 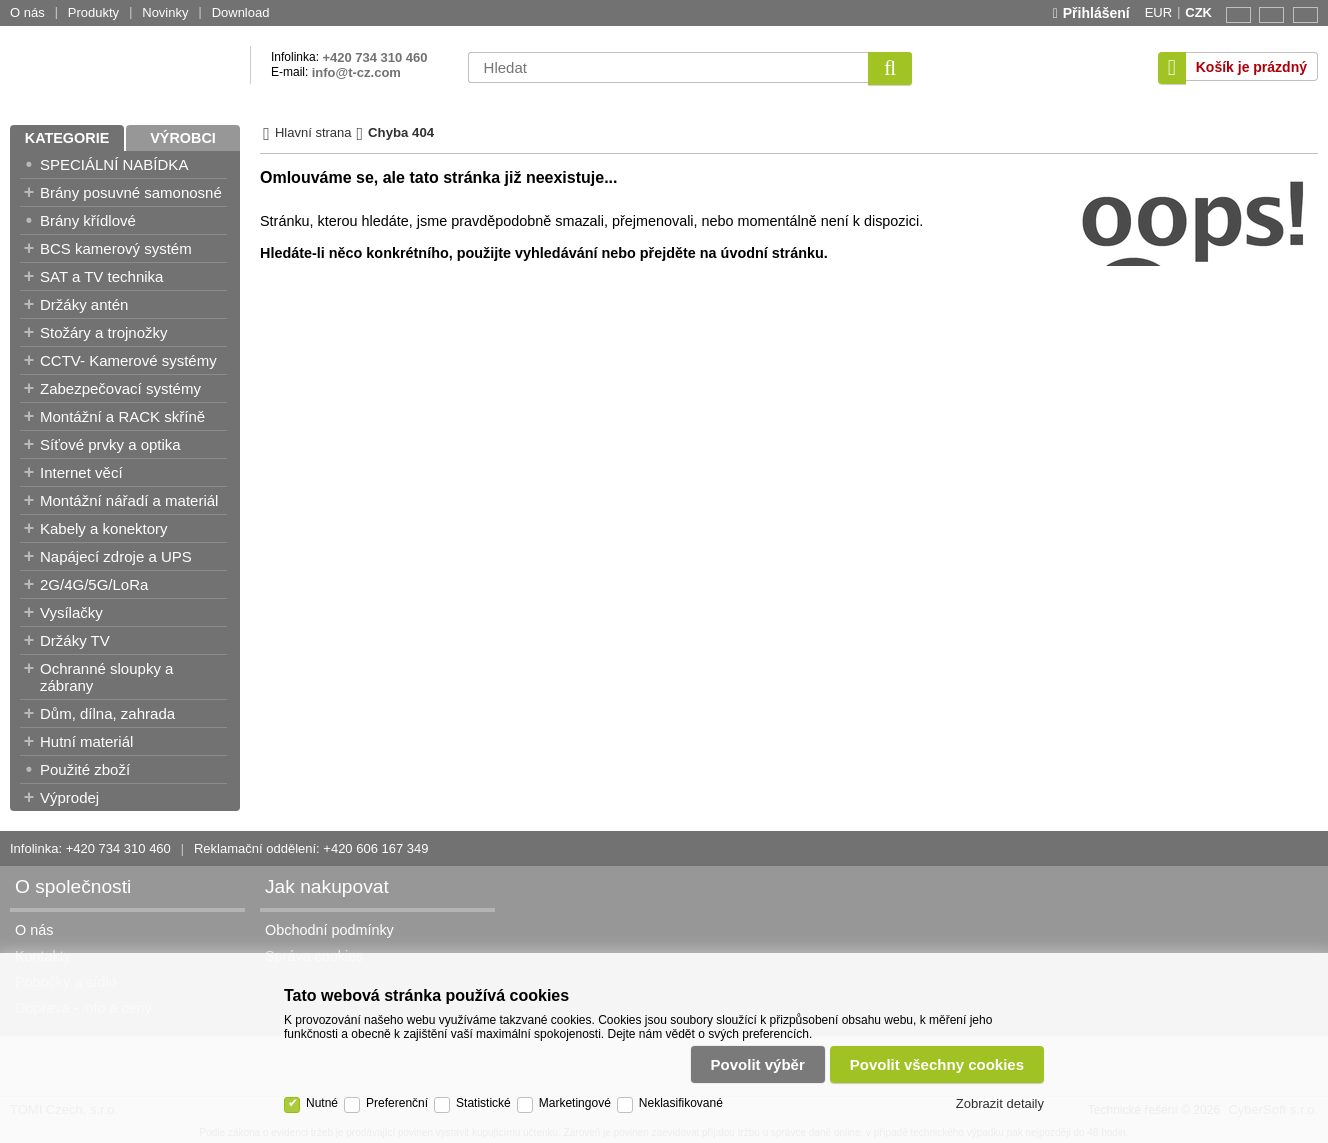 What do you see at coordinates (104, 528) in the screenshot?
I see `Kabely a konektory` at bounding box center [104, 528].